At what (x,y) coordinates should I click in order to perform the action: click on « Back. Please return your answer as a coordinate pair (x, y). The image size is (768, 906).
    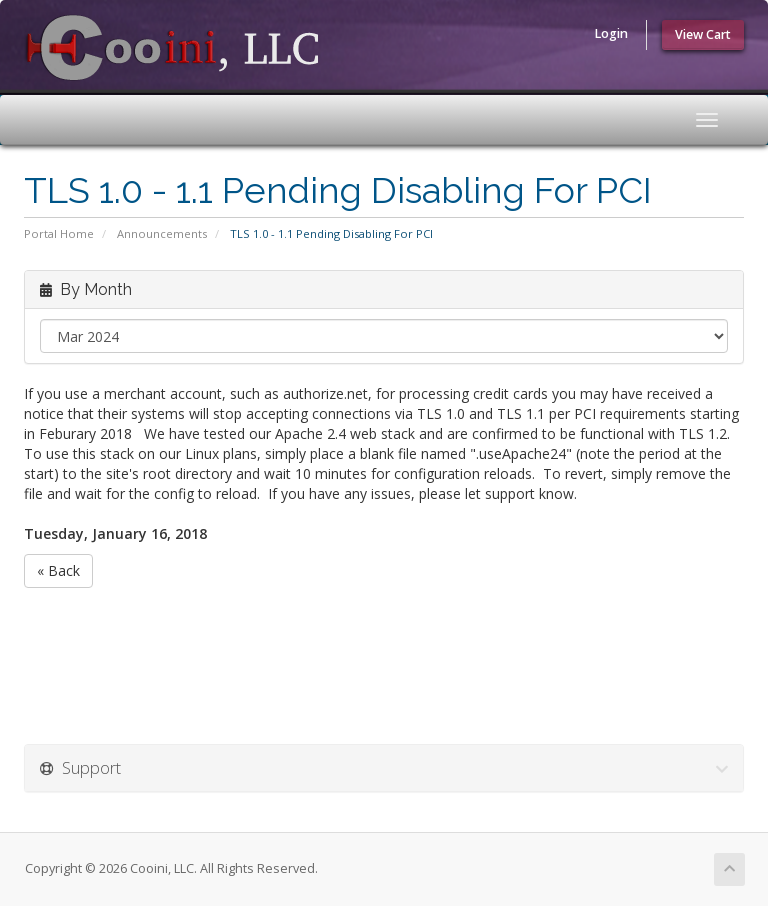
    Looking at the image, I should click on (58, 570).